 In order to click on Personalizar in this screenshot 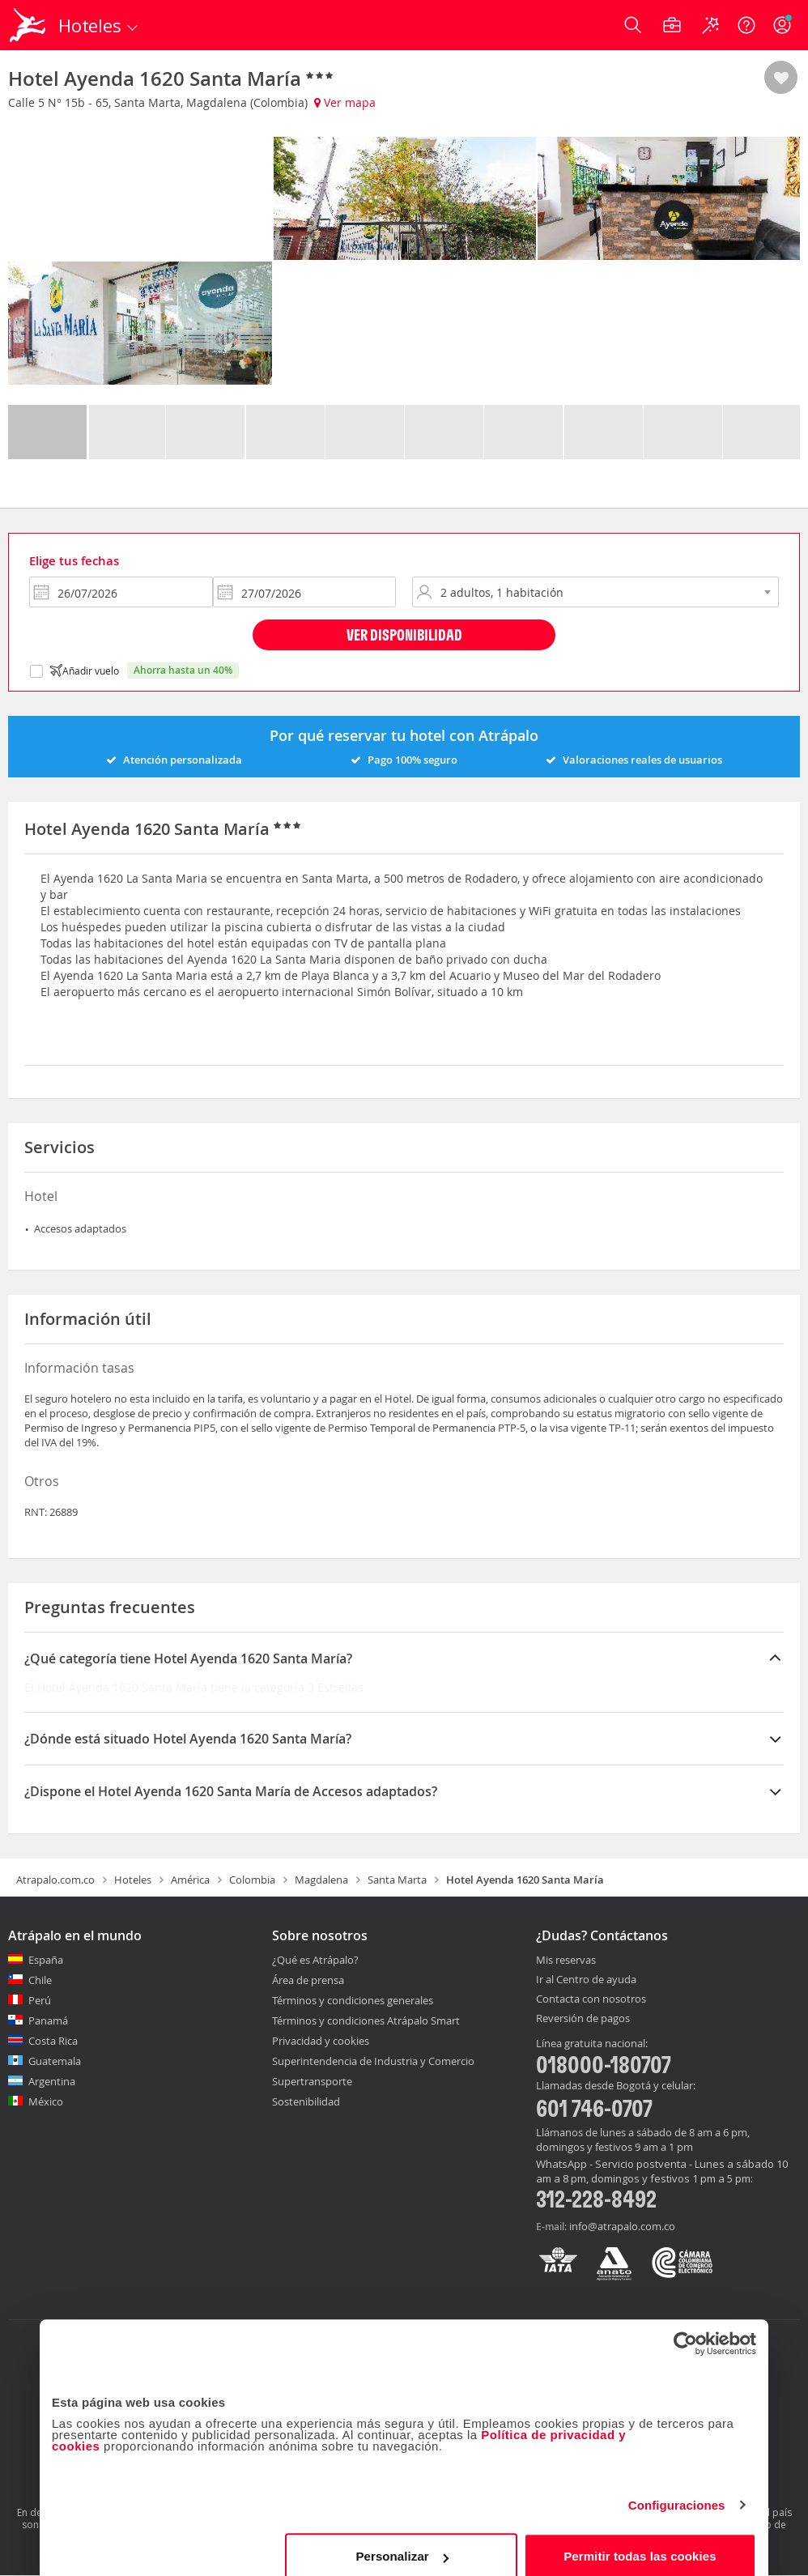, I will do `click(401, 2539)`.